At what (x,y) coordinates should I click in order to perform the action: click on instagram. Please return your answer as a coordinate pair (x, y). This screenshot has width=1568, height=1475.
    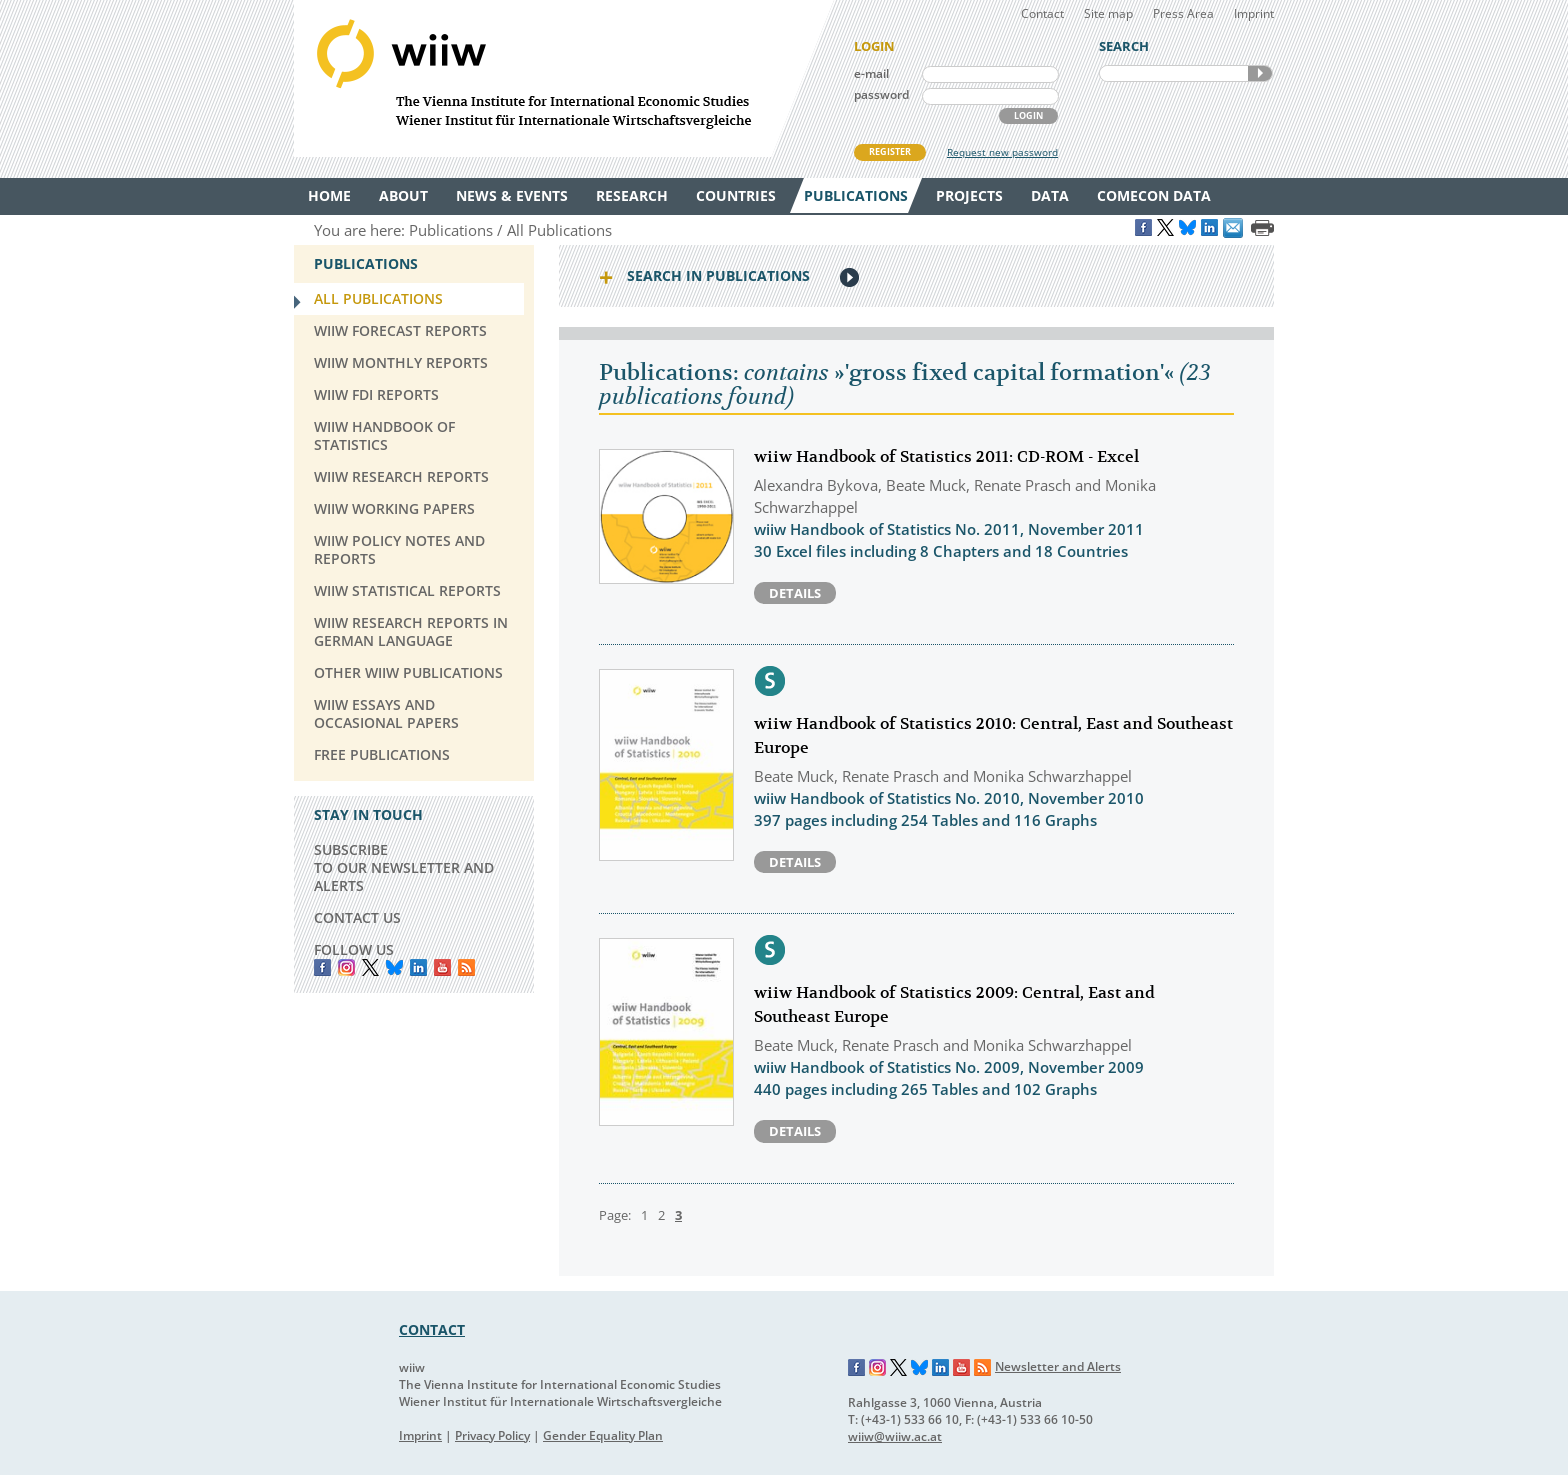
    Looking at the image, I should click on (346, 967).